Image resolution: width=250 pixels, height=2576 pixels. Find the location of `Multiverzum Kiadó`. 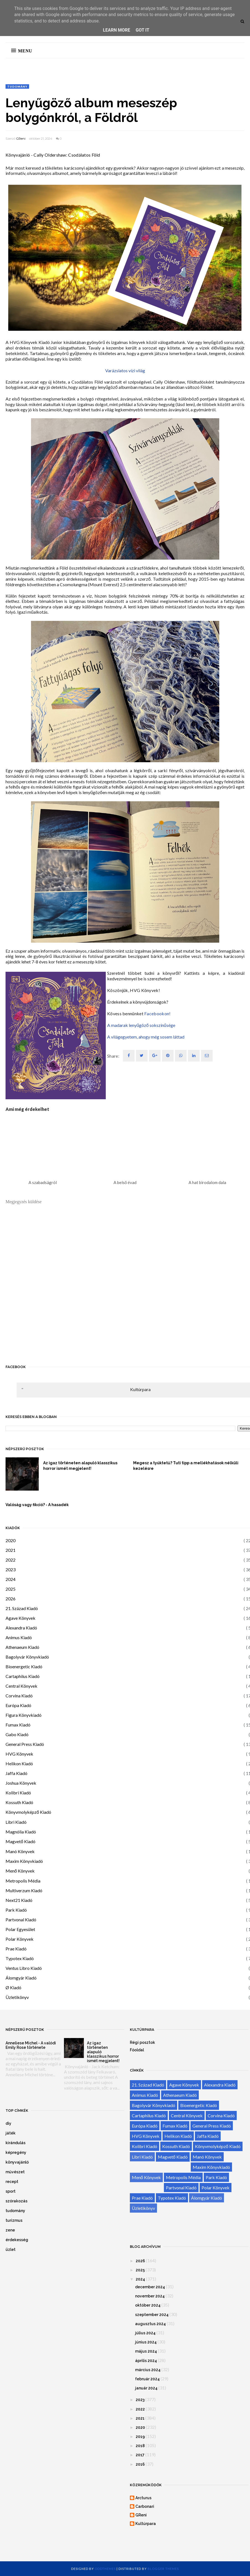

Multiverzum Kiadó is located at coordinates (24, 1890).